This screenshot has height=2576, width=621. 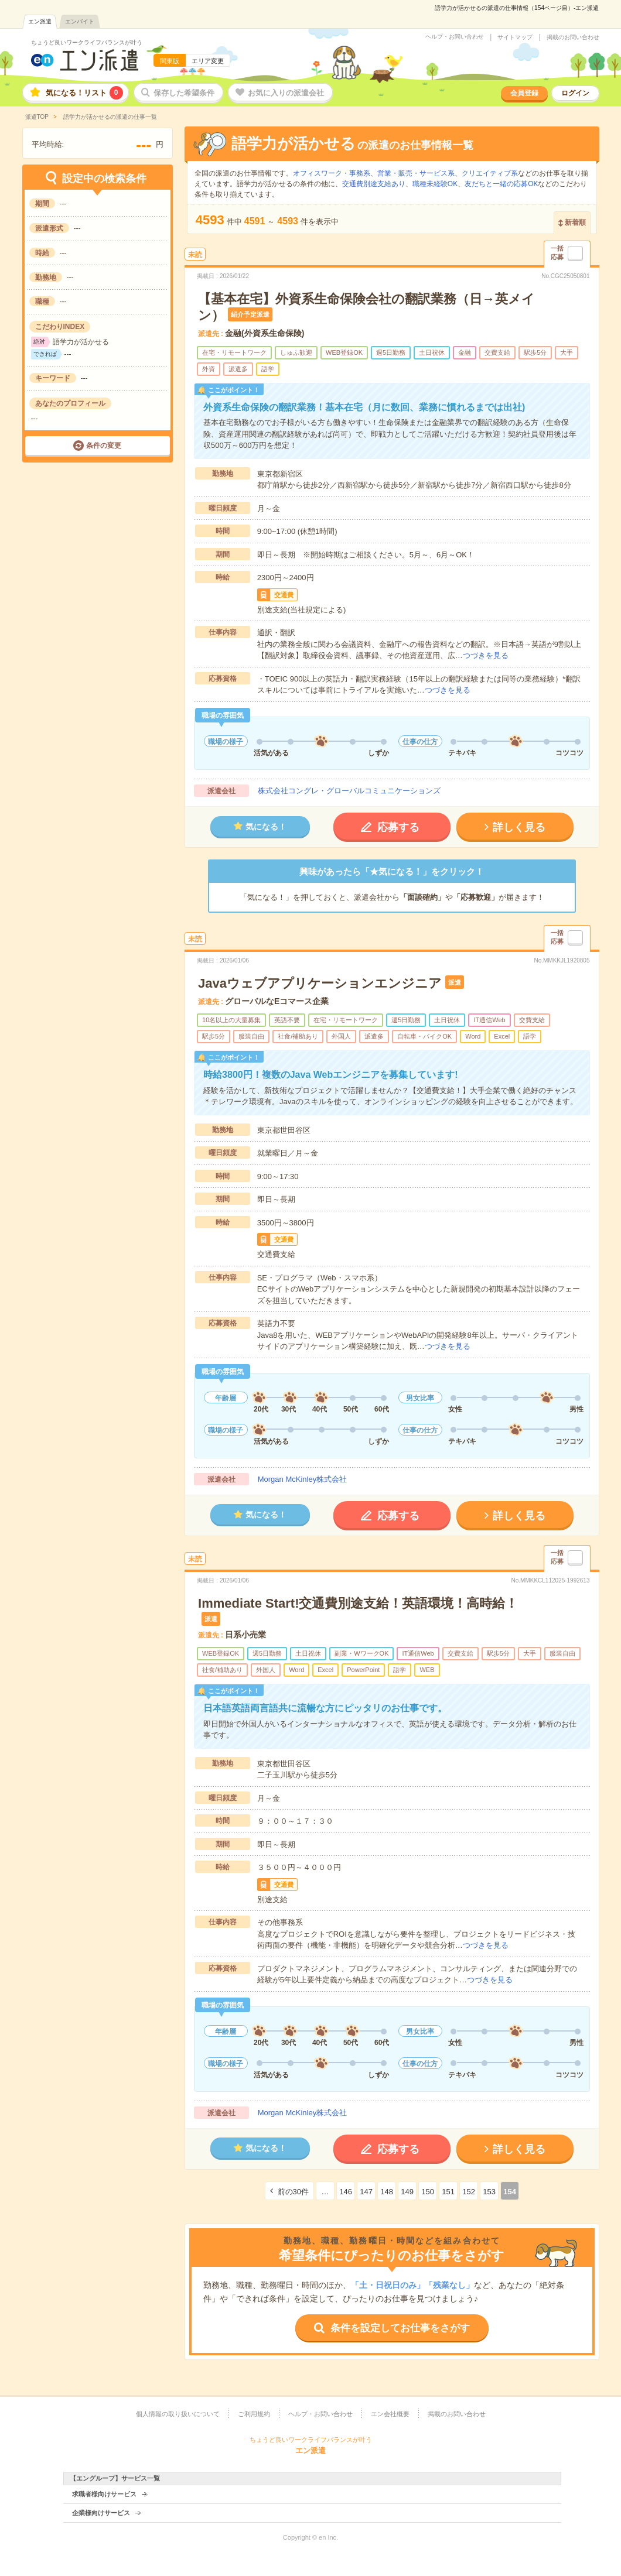 I want to click on Morgan McKinley株式会社, so click(x=302, y=1479).